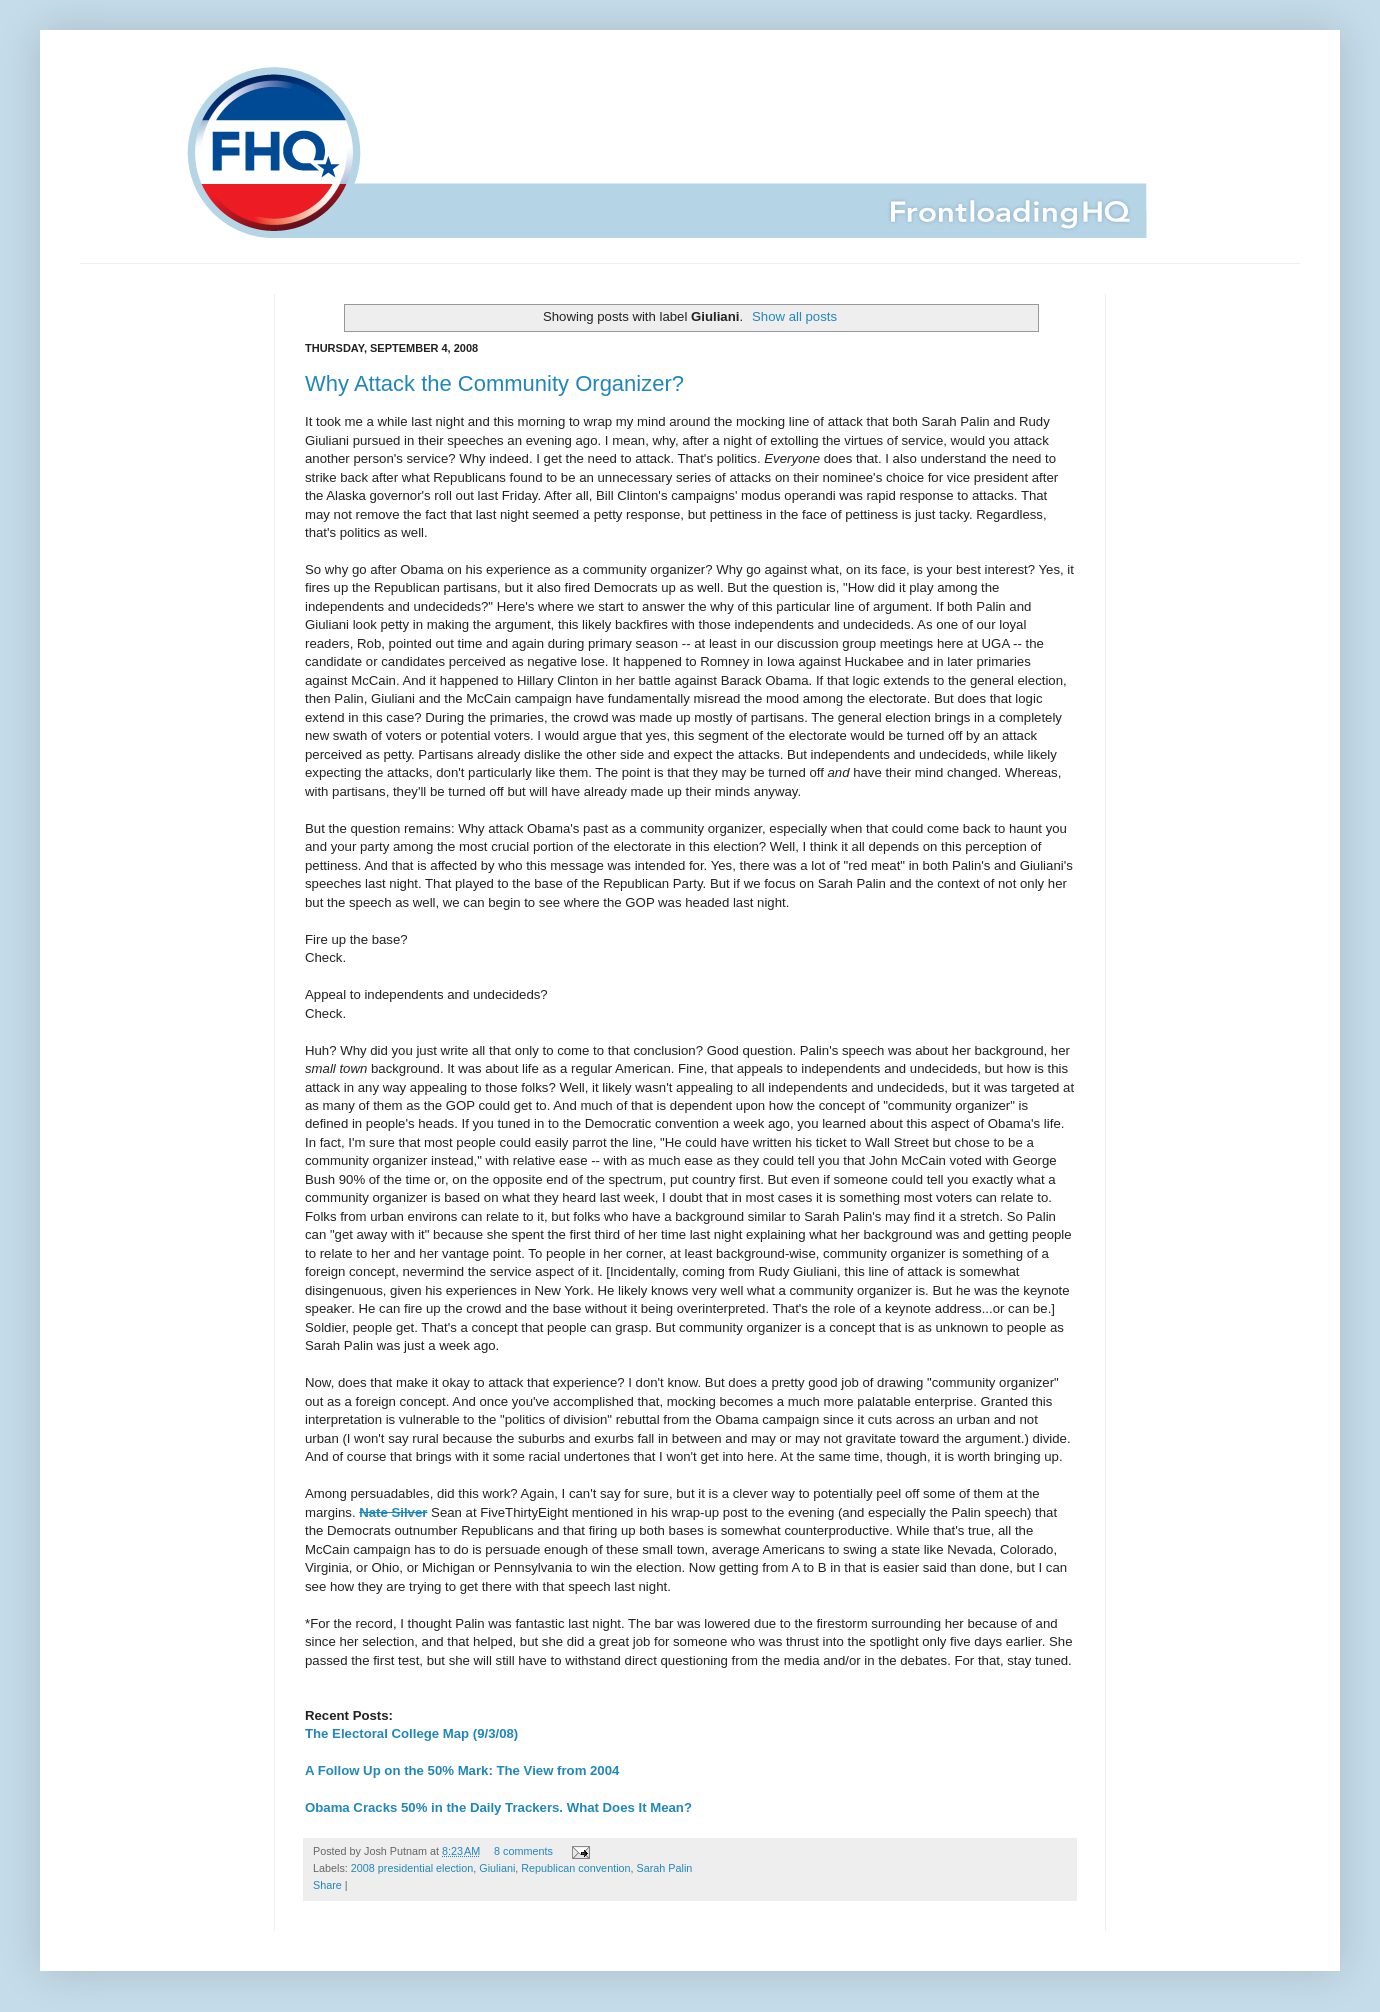 The width and height of the screenshot is (1380, 2012). I want to click on Republican convention, so click(575, 1868).